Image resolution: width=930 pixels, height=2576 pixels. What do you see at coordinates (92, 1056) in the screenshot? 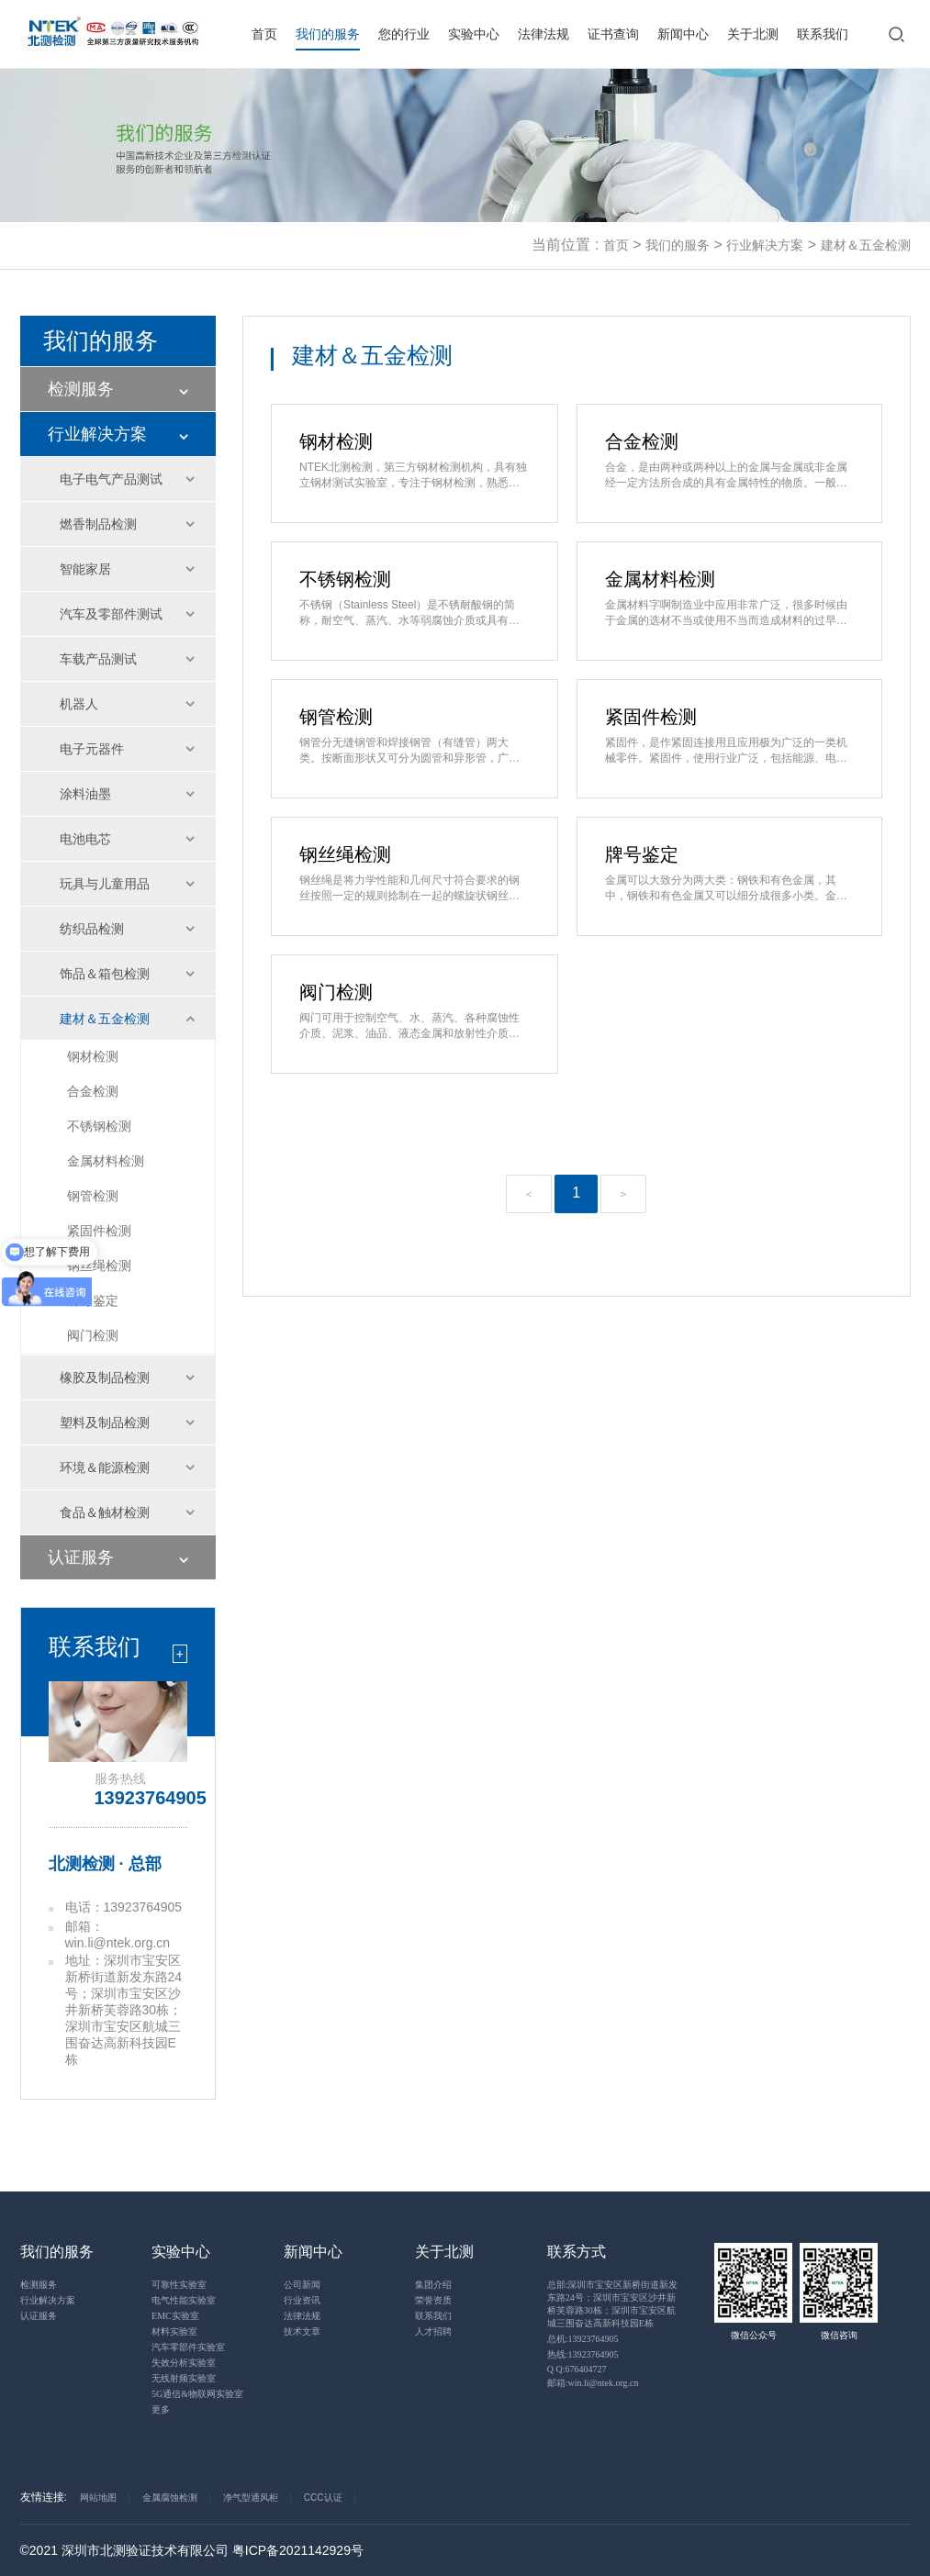
I see `钢材检测` at bounding box center [92, 1056].